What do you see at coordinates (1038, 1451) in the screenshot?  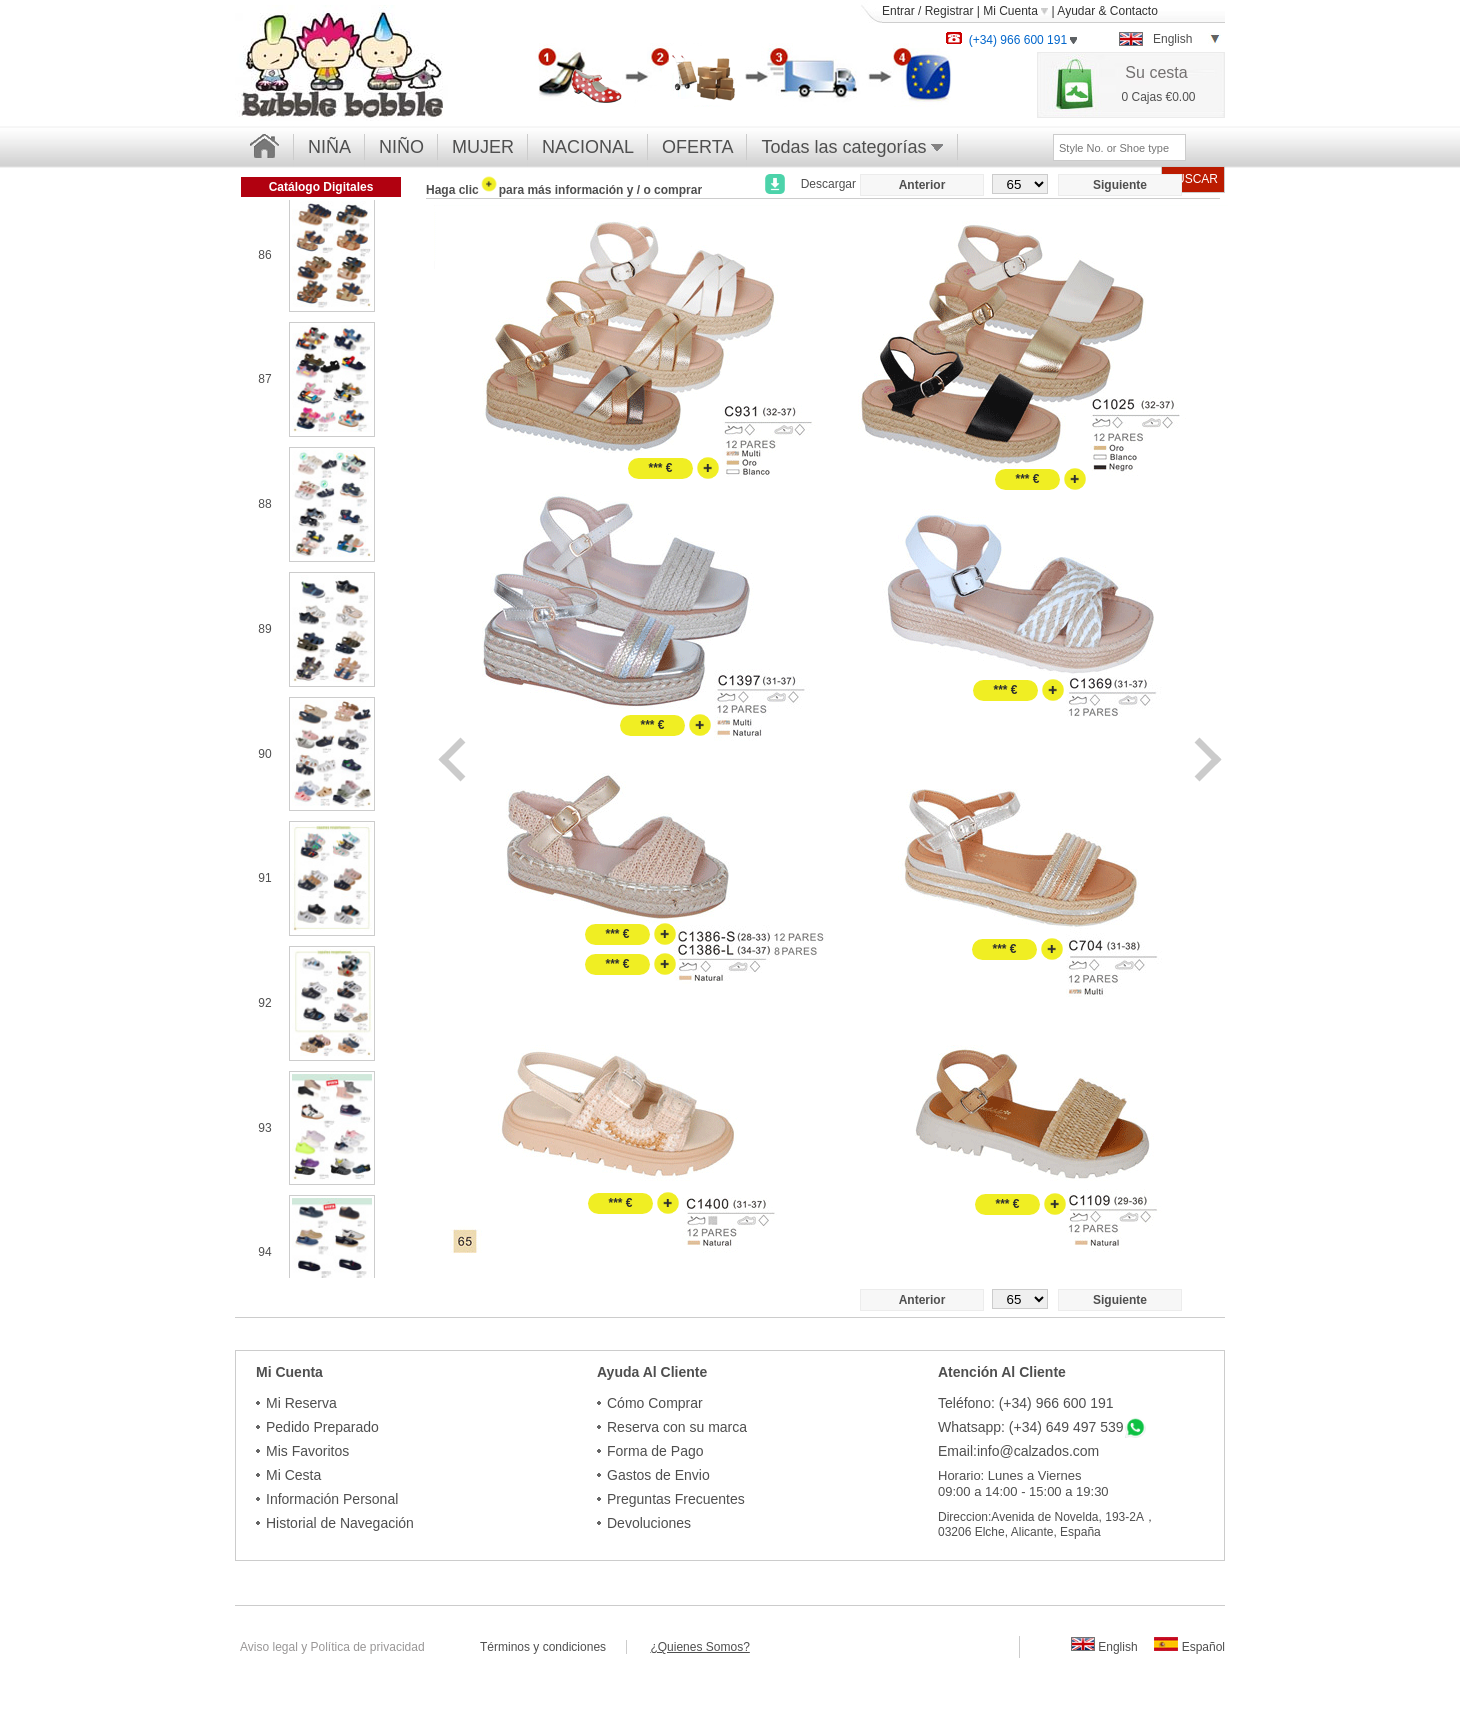 I see `info@calzados.com` at bounding box center [1038, 1451].